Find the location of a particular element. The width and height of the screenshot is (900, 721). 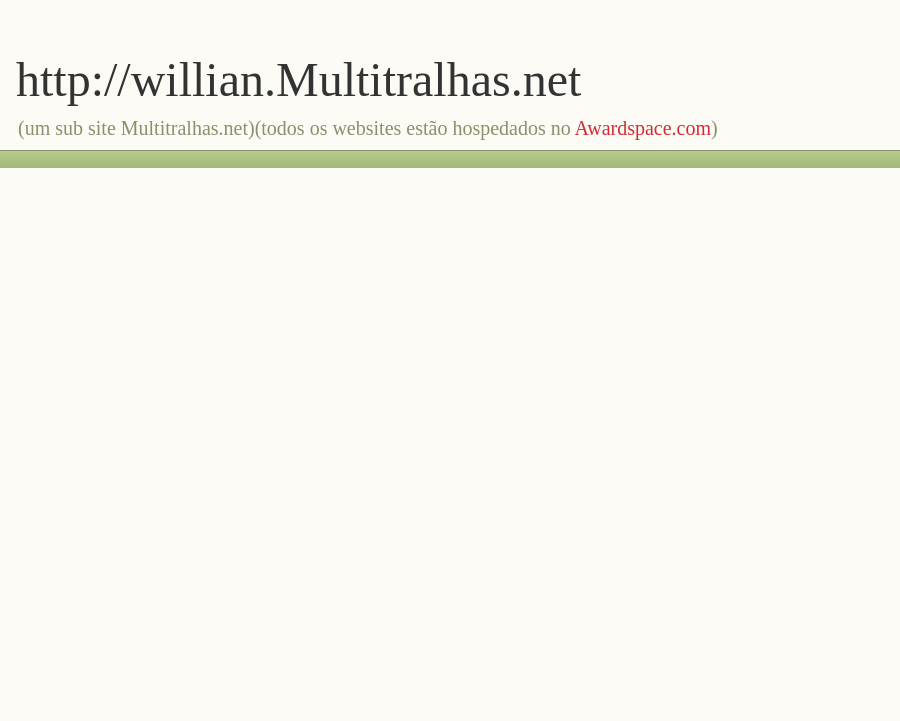

Awardspace.com is located at coordinates (643, 128).